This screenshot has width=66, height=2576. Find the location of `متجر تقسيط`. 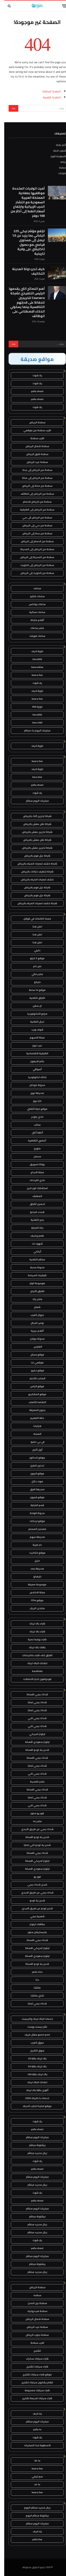

متجر تقسيط is located at coordinates (33, 1781).